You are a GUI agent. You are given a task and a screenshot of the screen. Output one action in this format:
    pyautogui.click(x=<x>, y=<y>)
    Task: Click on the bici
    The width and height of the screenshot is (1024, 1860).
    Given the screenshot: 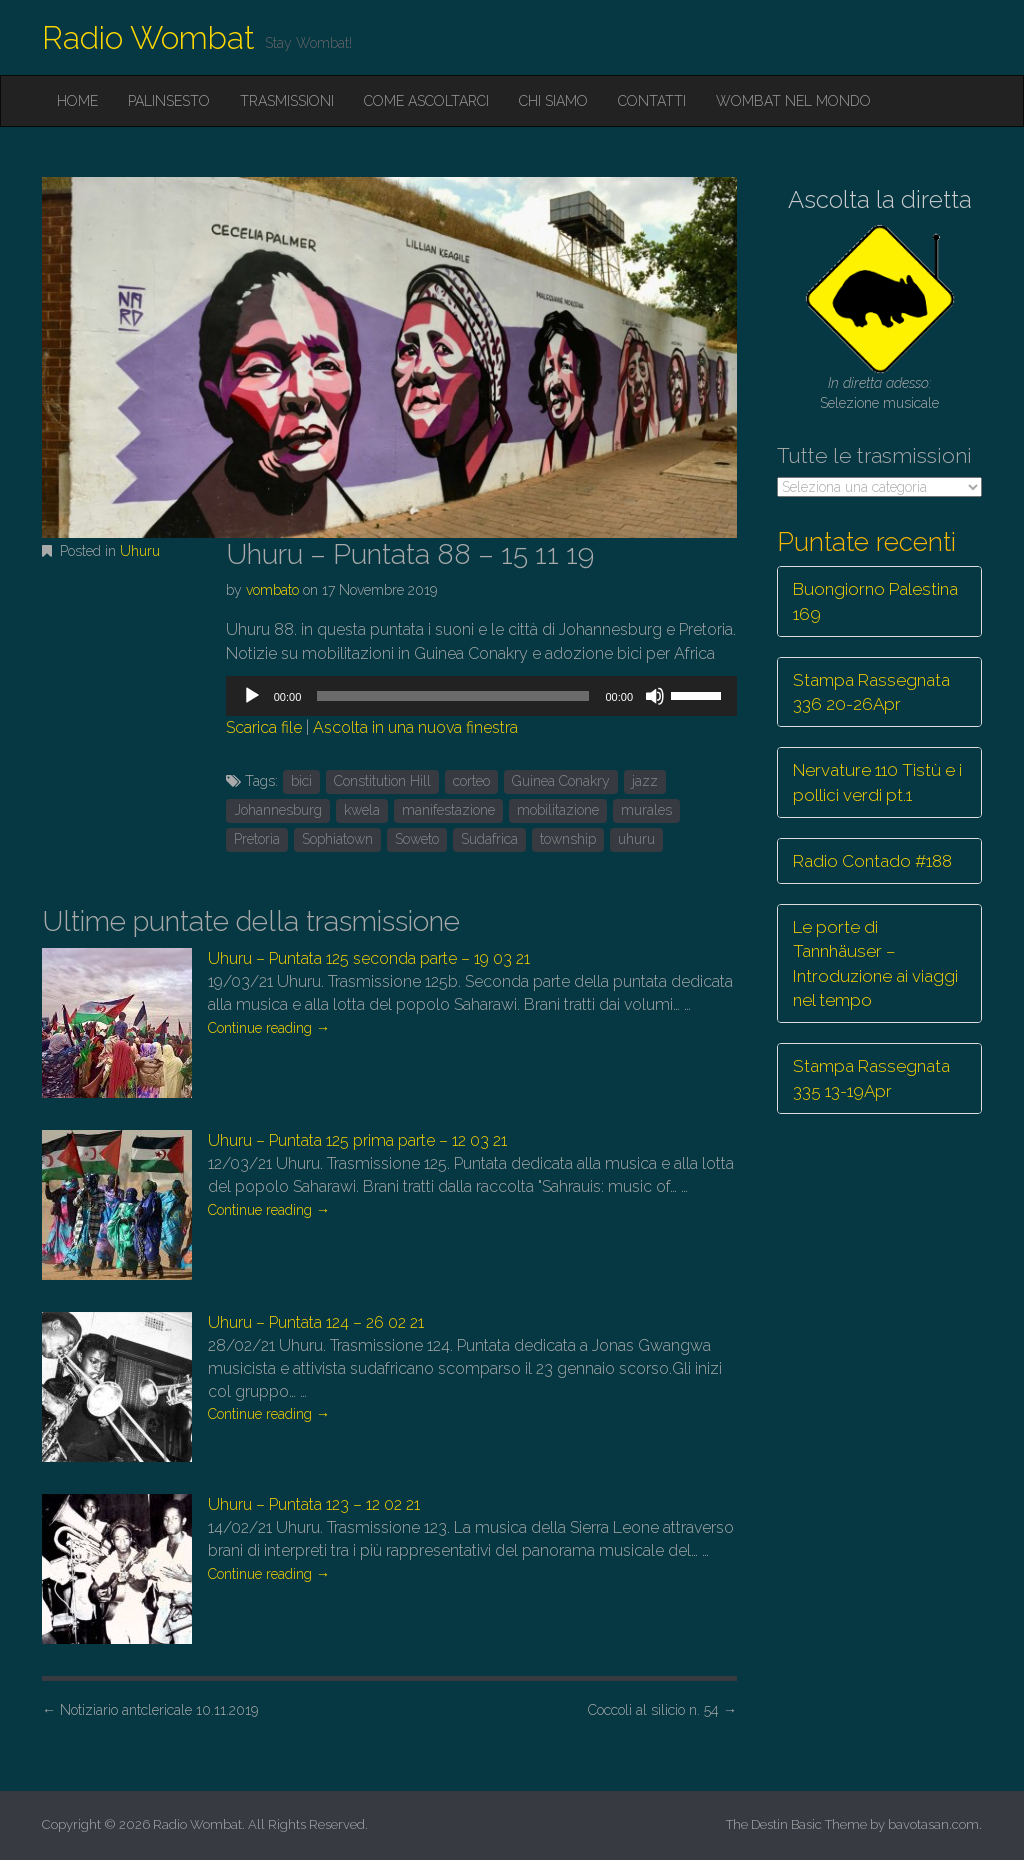 What is the action you would take?
    pyautogui.click(x=301, y=781)
    